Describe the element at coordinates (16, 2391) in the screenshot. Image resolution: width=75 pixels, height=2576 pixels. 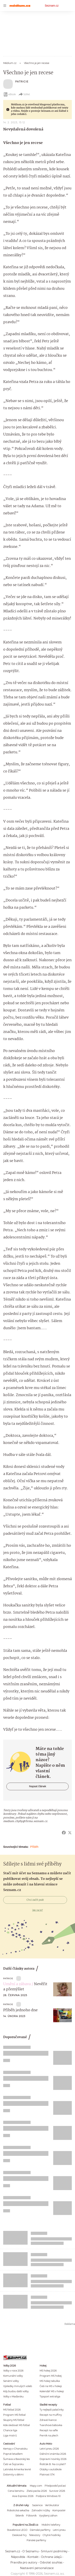
I see `Kdy budou další volby` at that location.